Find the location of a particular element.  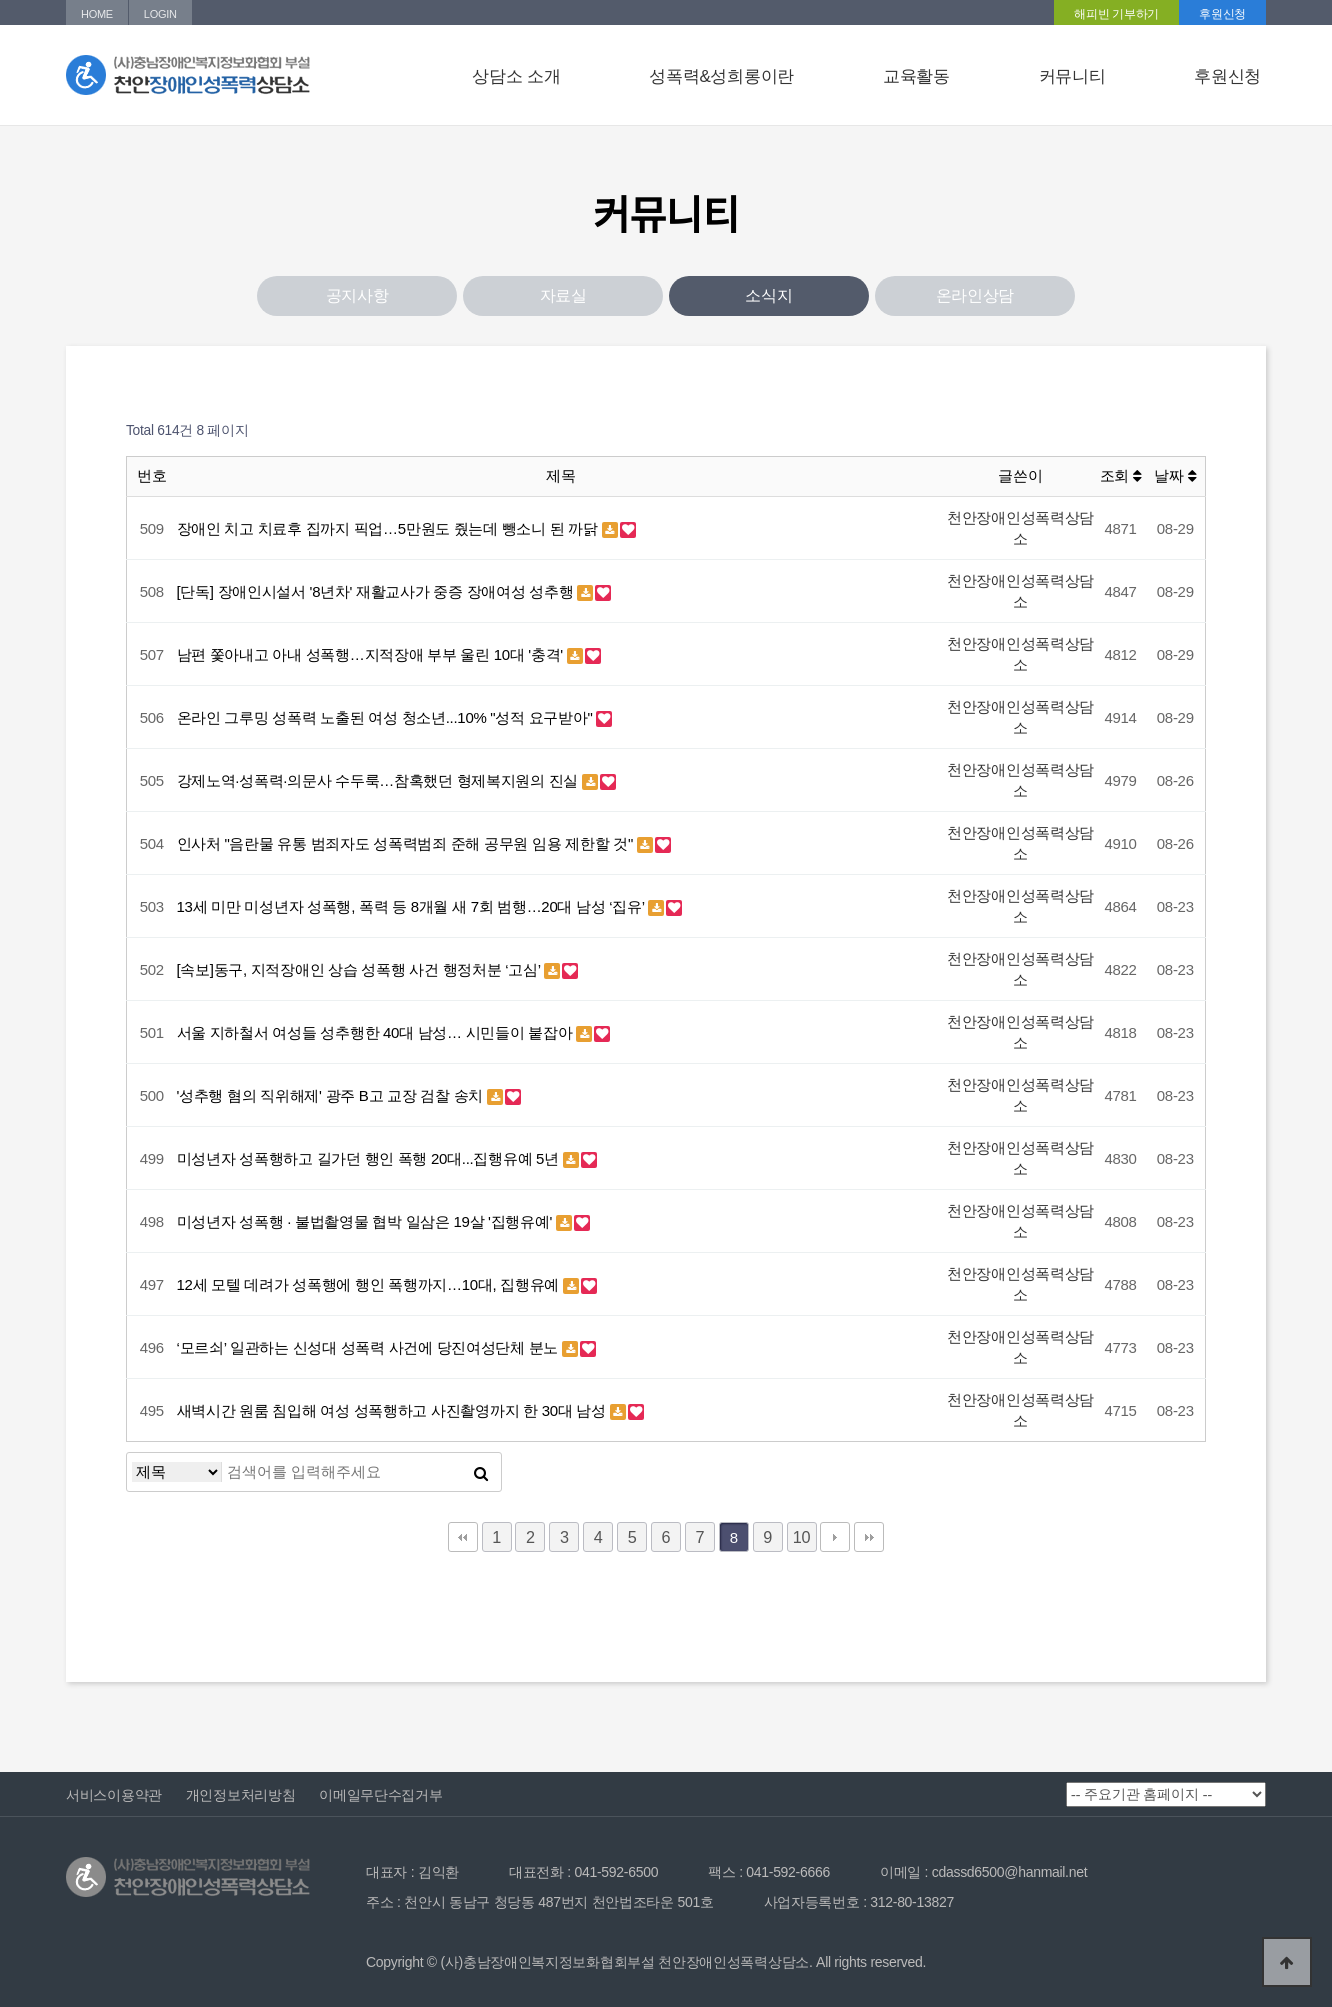

10 is located at coordinates (801, 1537).